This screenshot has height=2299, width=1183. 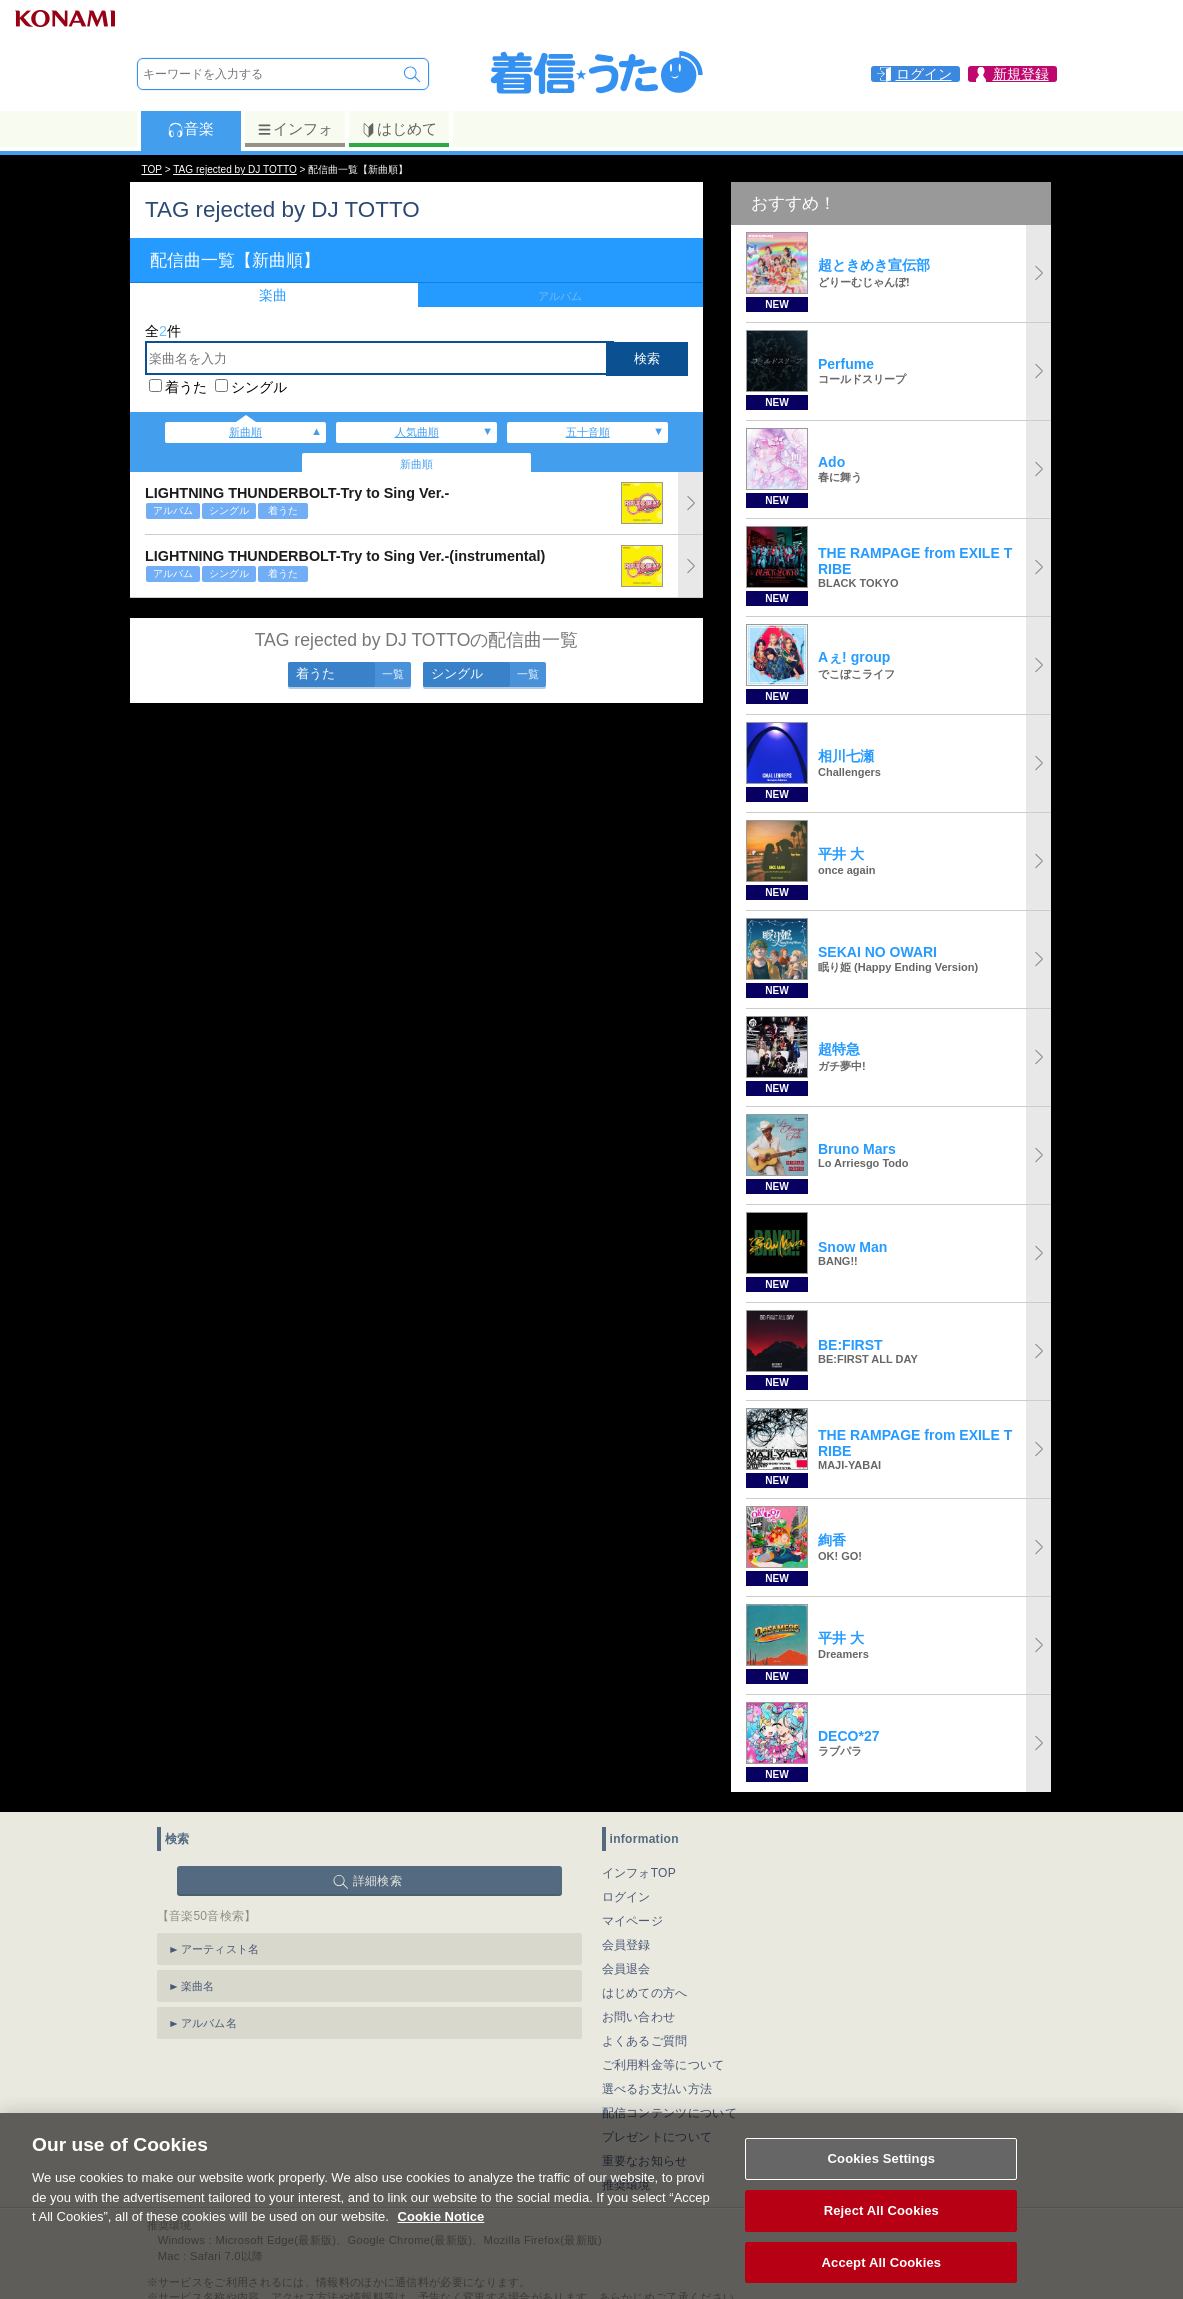 I want to click on 五十音順, so click(x=588, y=432).